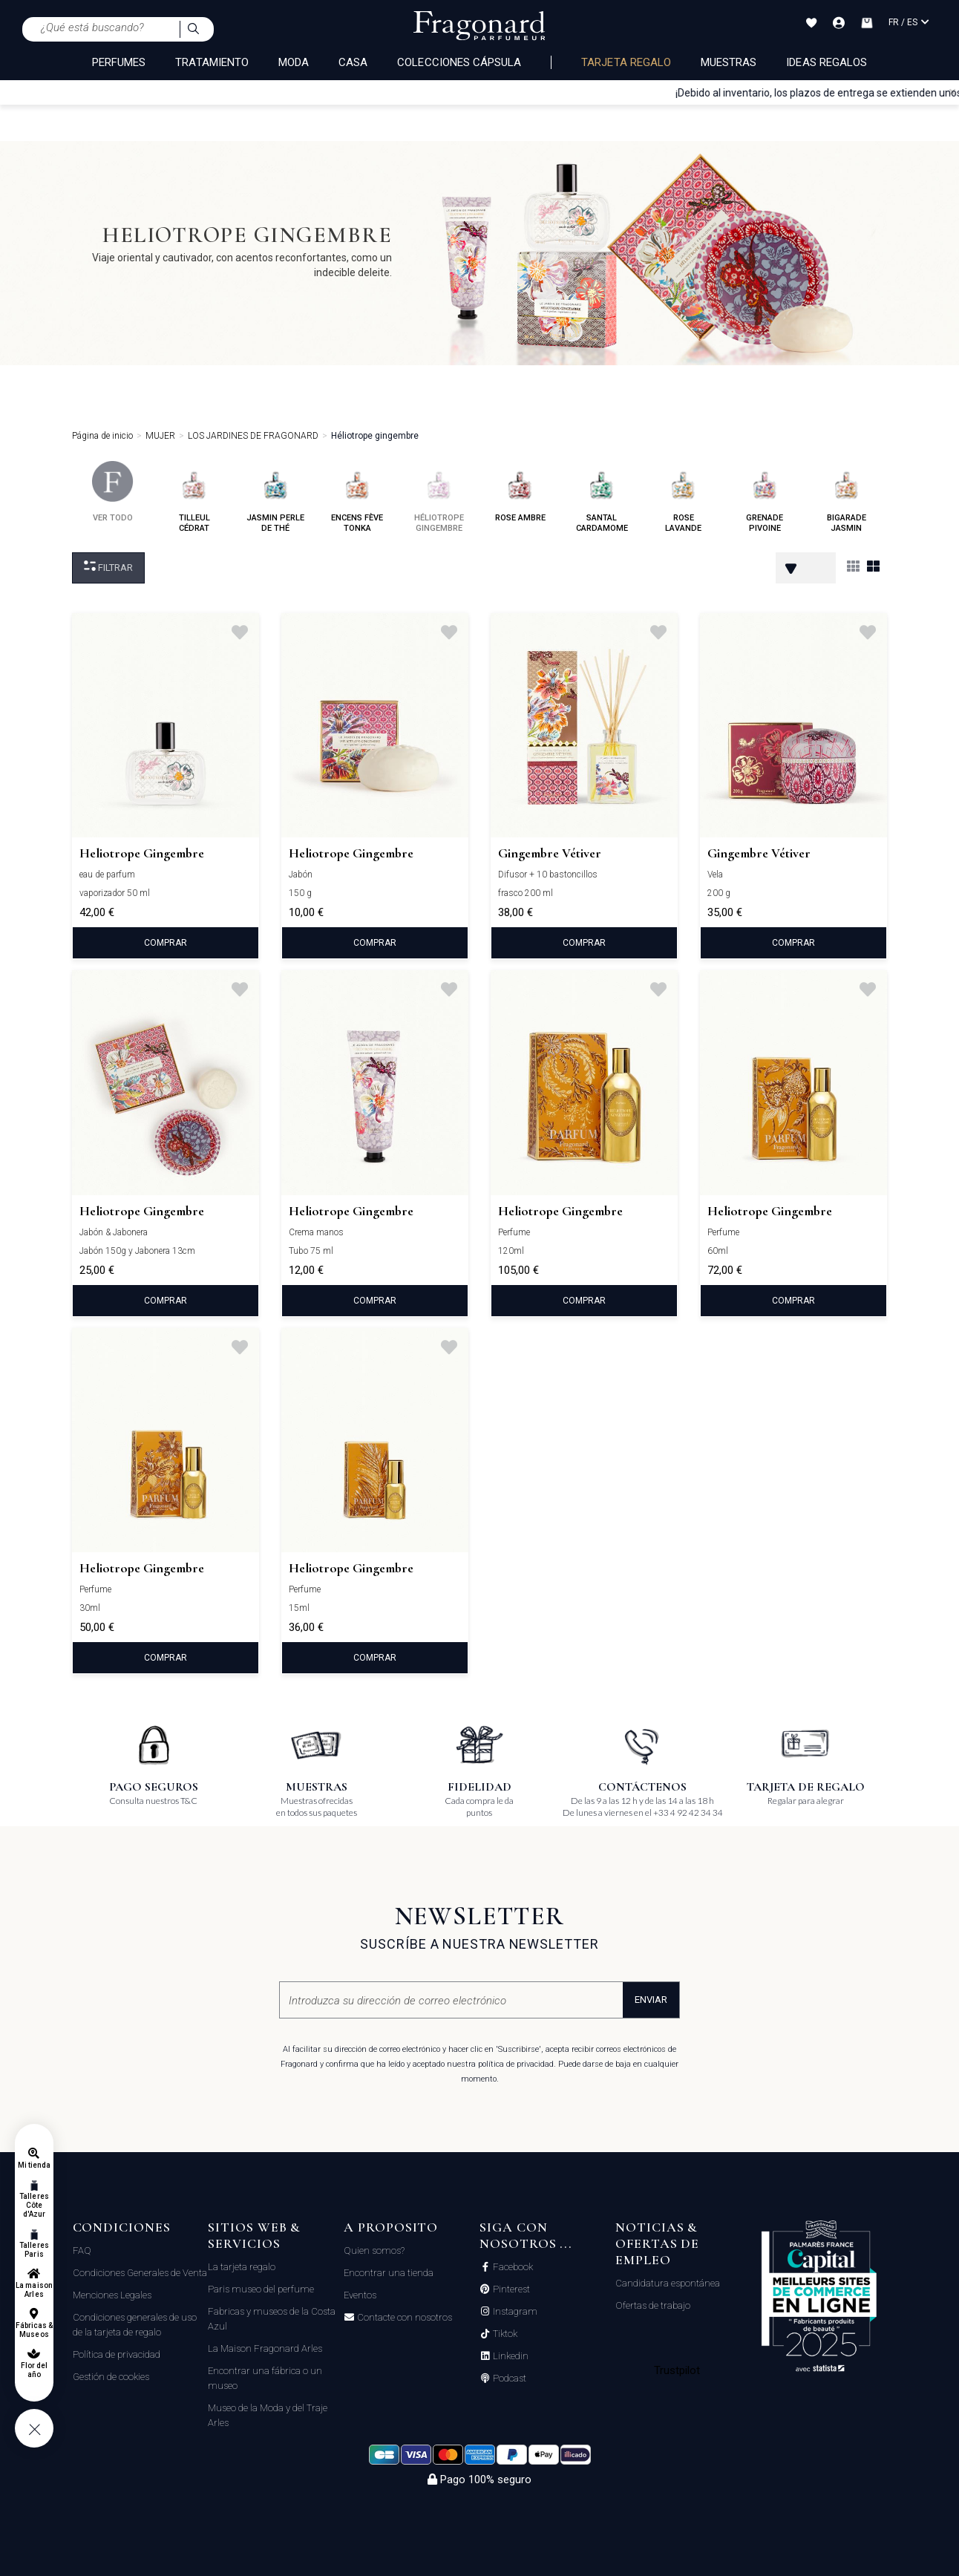 The width and height of the screenshot is (959, 2576). What do you see at coordinates (512, 2267) in the screenshot?
I see `Facebook` at bounding box center [512, 2267].